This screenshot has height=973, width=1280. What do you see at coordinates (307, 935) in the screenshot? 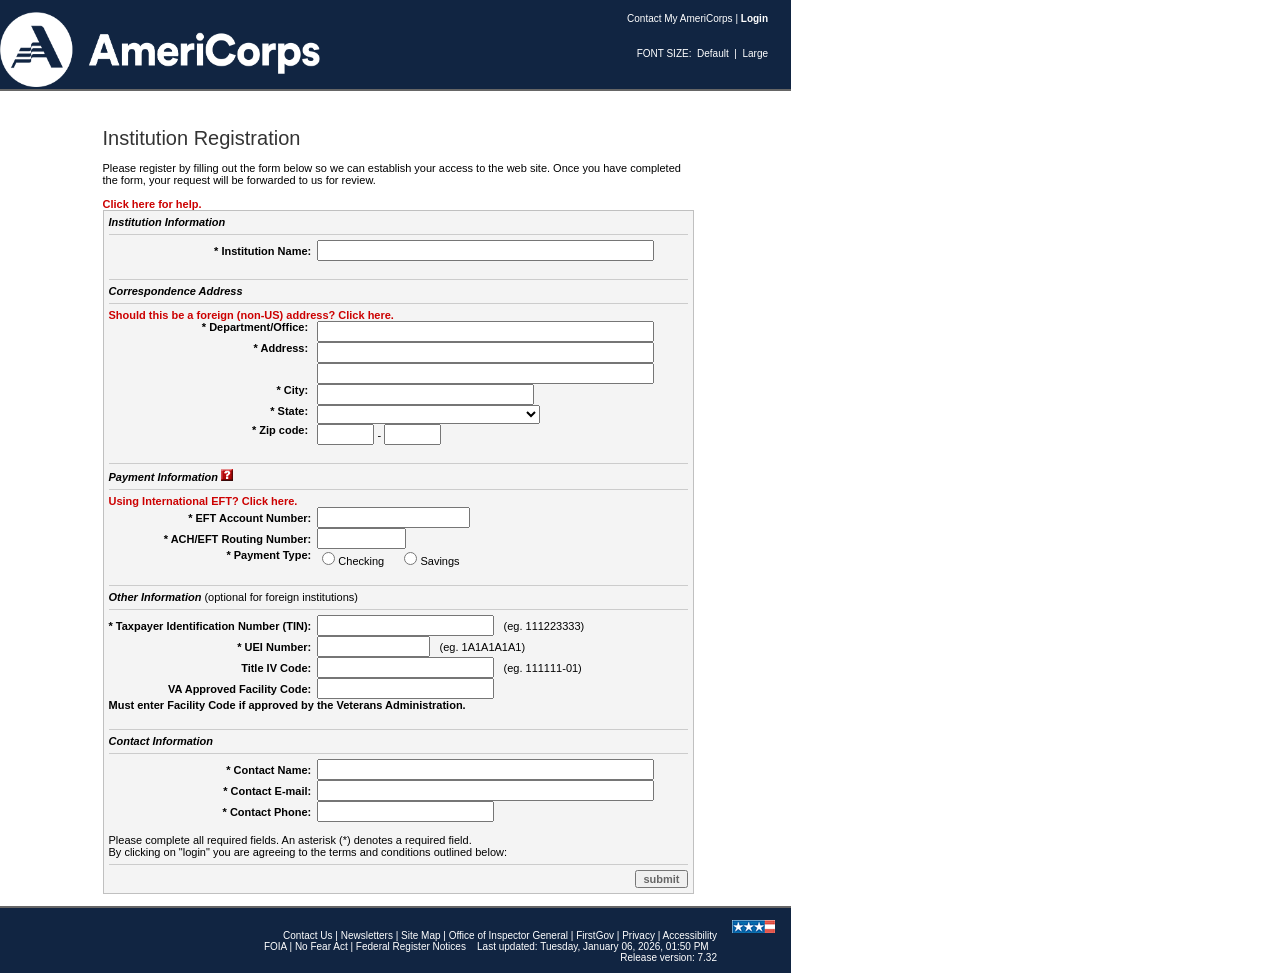
I see `Contact Us` at bounding box center [307, 935].